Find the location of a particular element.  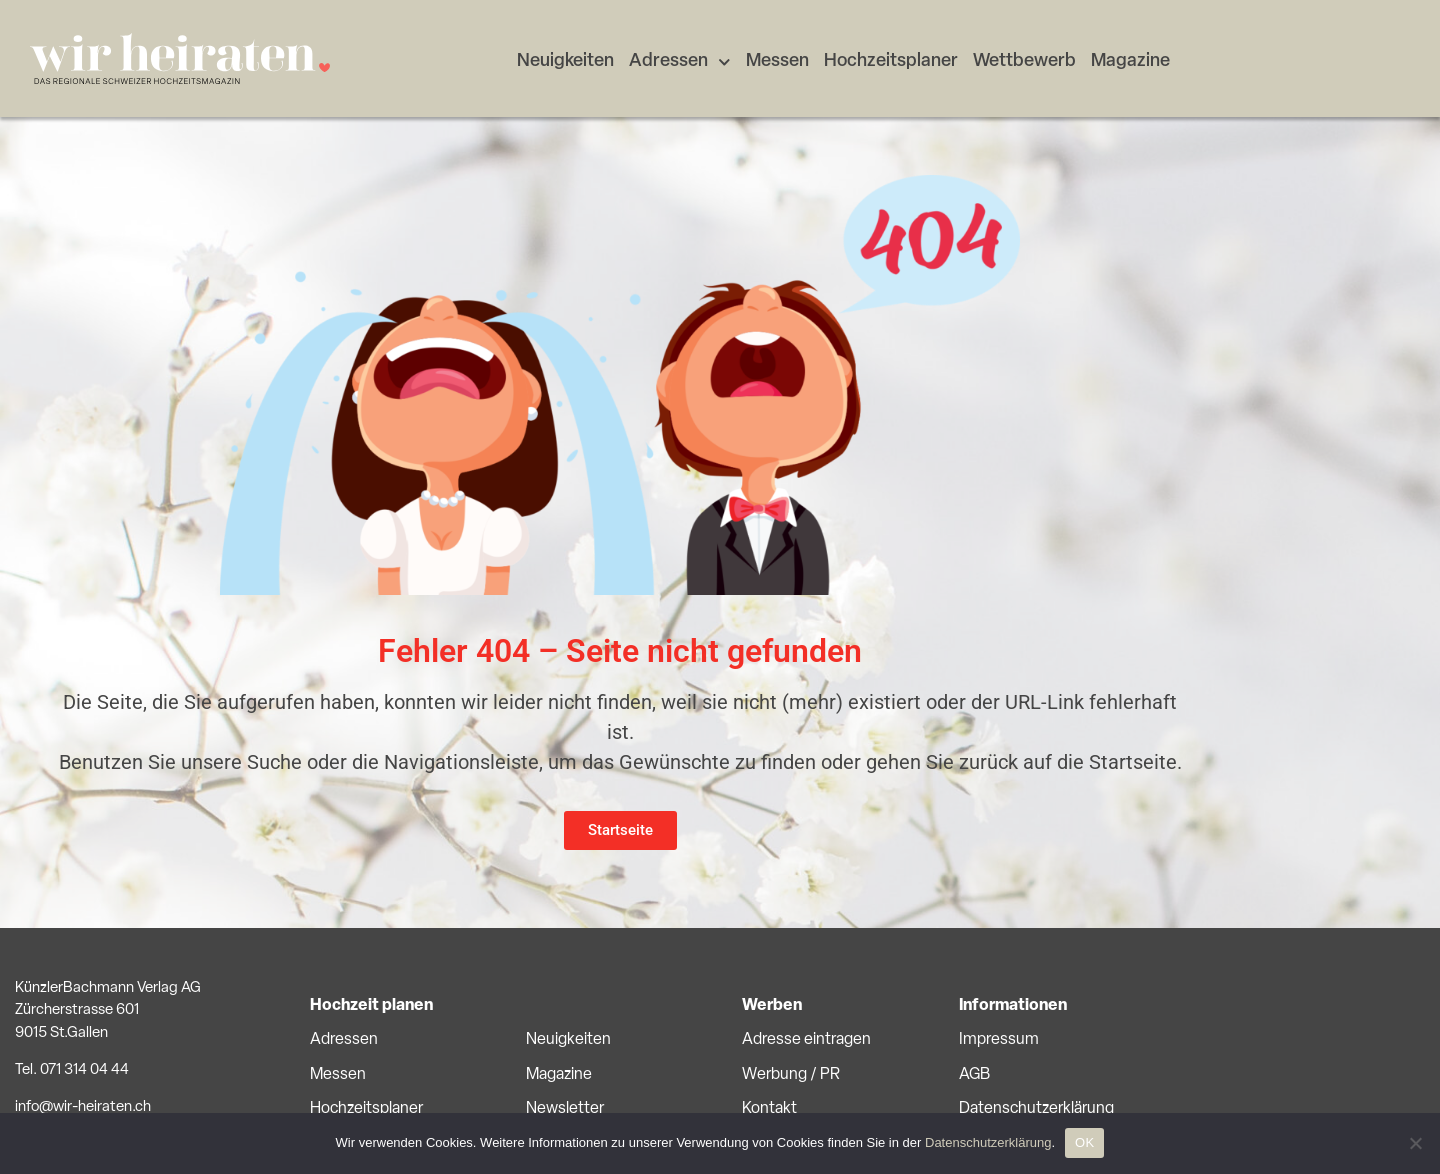

Werbung / PR is located at coordinates (791, 1075).